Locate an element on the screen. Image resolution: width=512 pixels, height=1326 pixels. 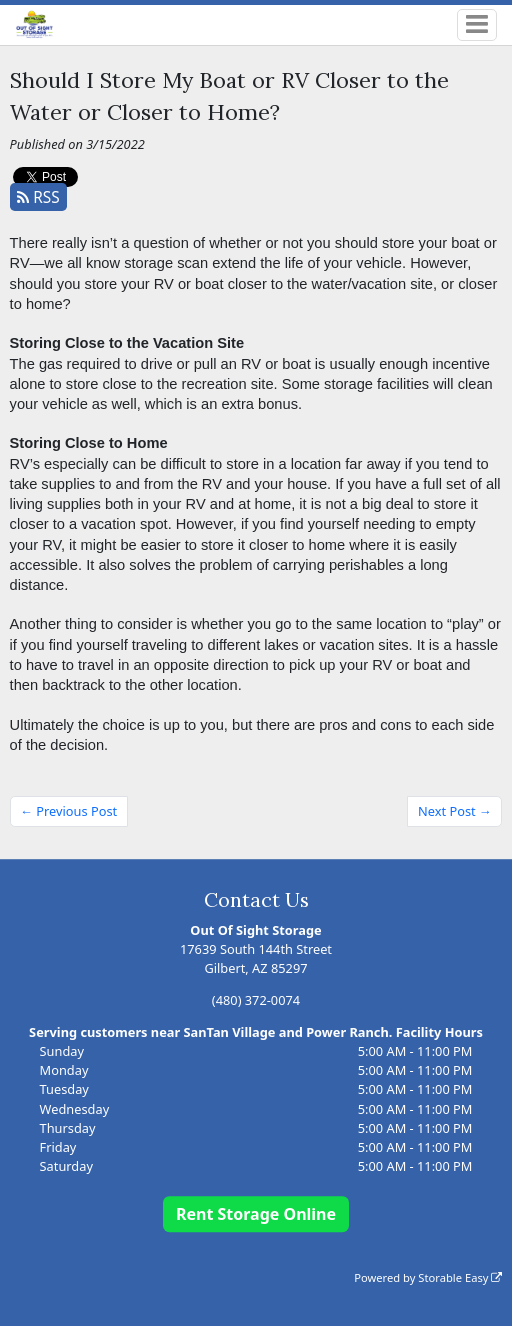
Storable Easy is located at coordinates (460, 1277).